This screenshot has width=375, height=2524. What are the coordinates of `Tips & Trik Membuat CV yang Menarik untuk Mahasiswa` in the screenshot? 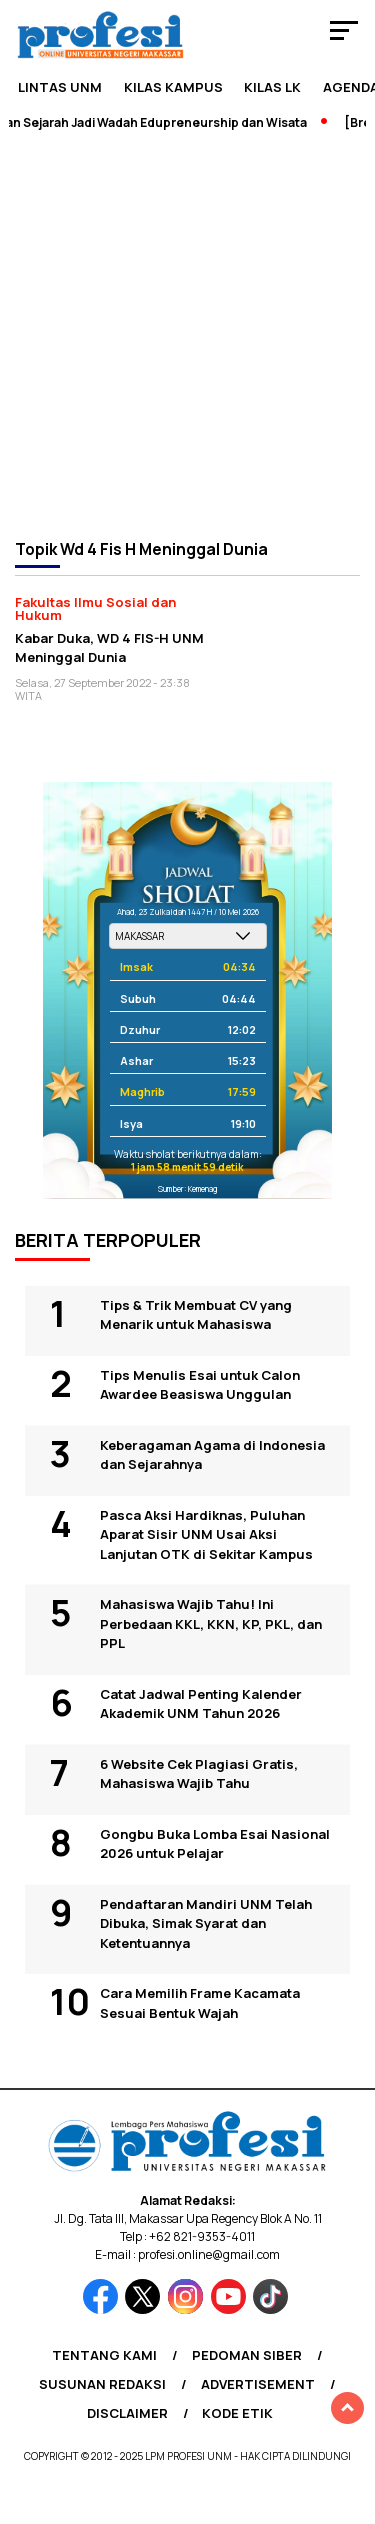 It's located at (196, 1315).